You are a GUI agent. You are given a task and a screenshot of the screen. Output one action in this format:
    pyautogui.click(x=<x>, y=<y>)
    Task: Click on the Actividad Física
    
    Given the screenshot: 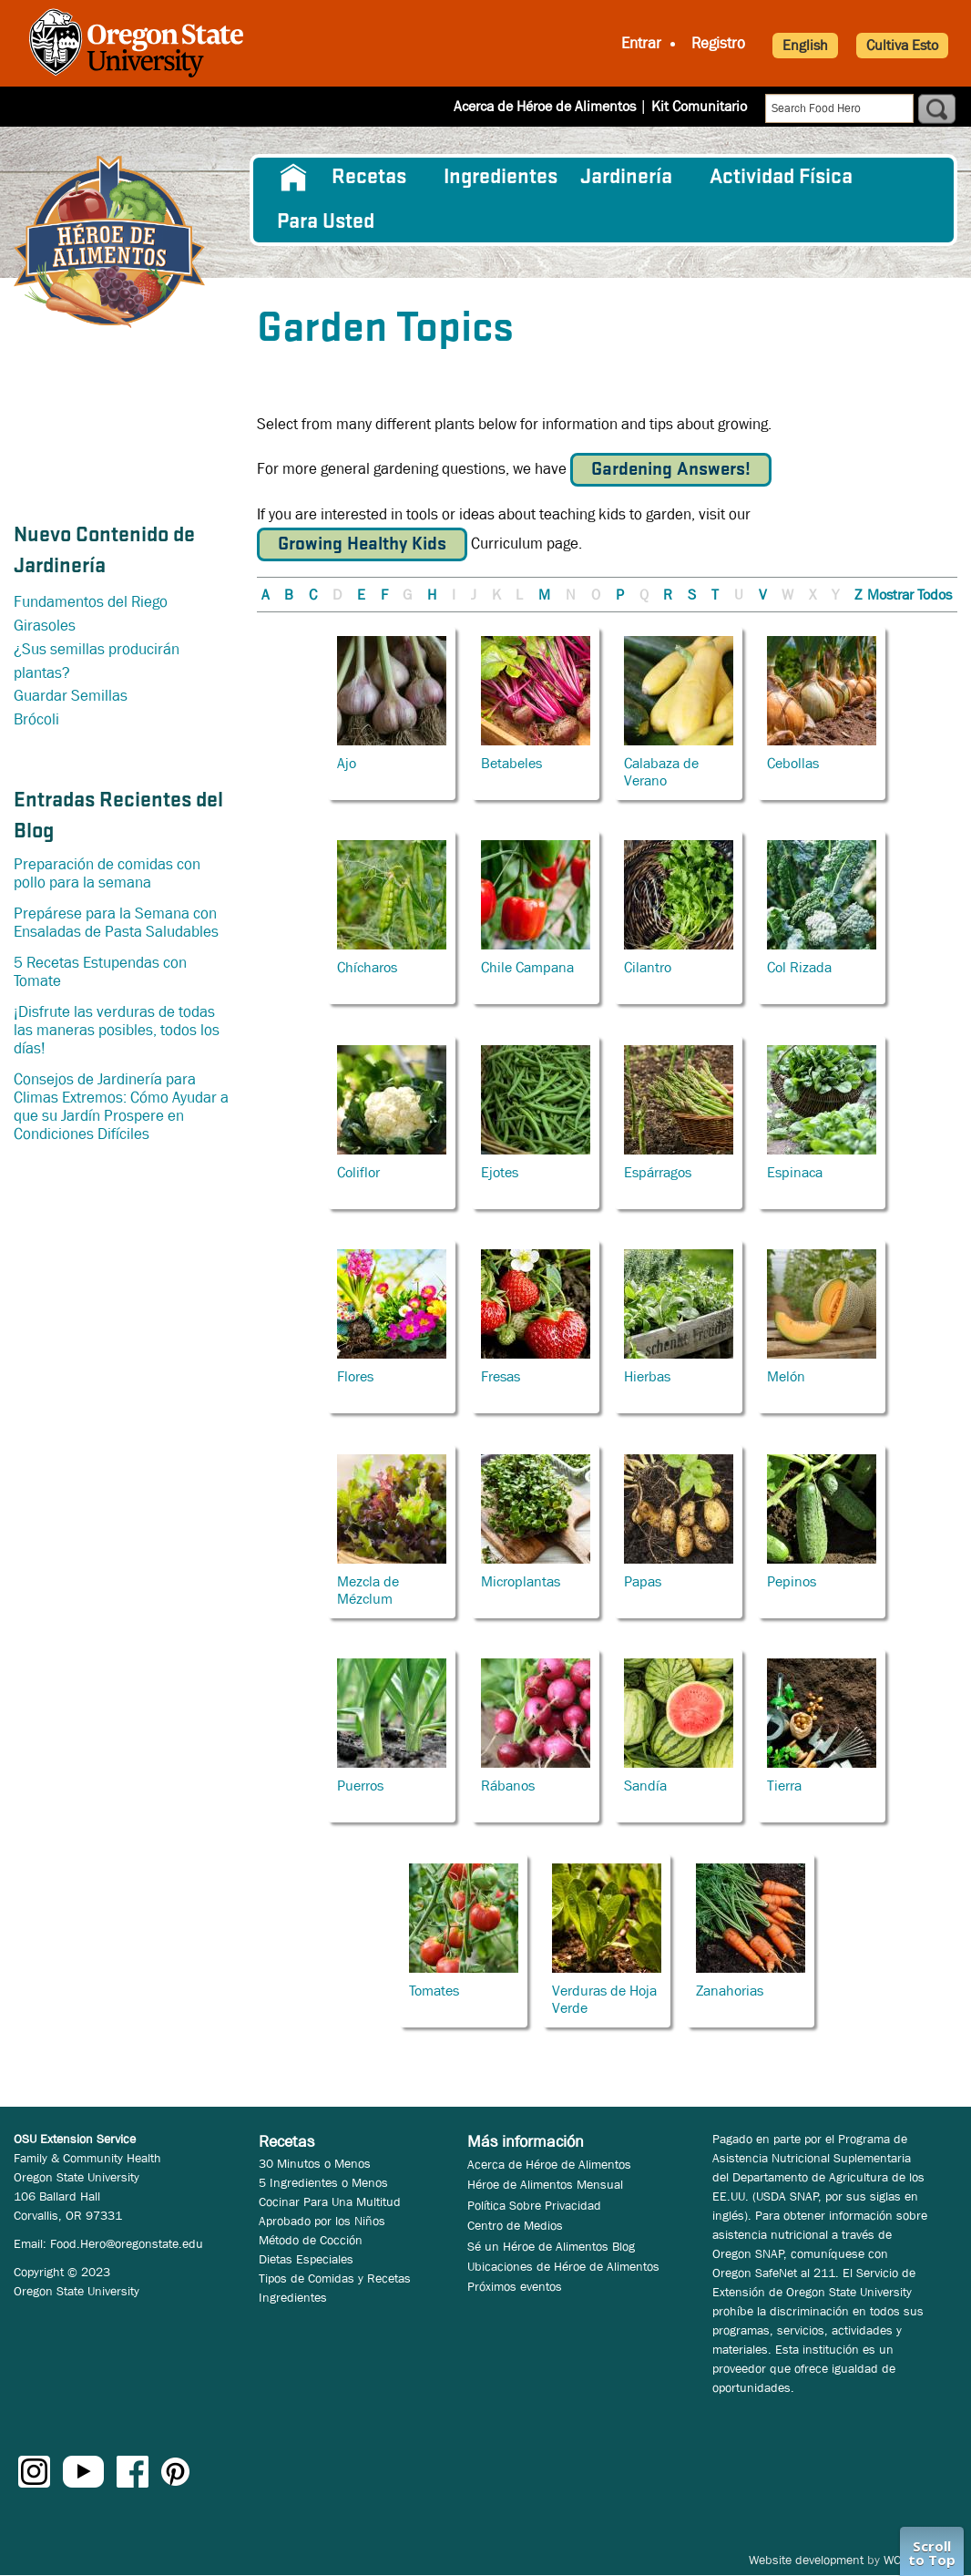 What is the action you would take?
    pyautogui.click(x=781, y=178)
    